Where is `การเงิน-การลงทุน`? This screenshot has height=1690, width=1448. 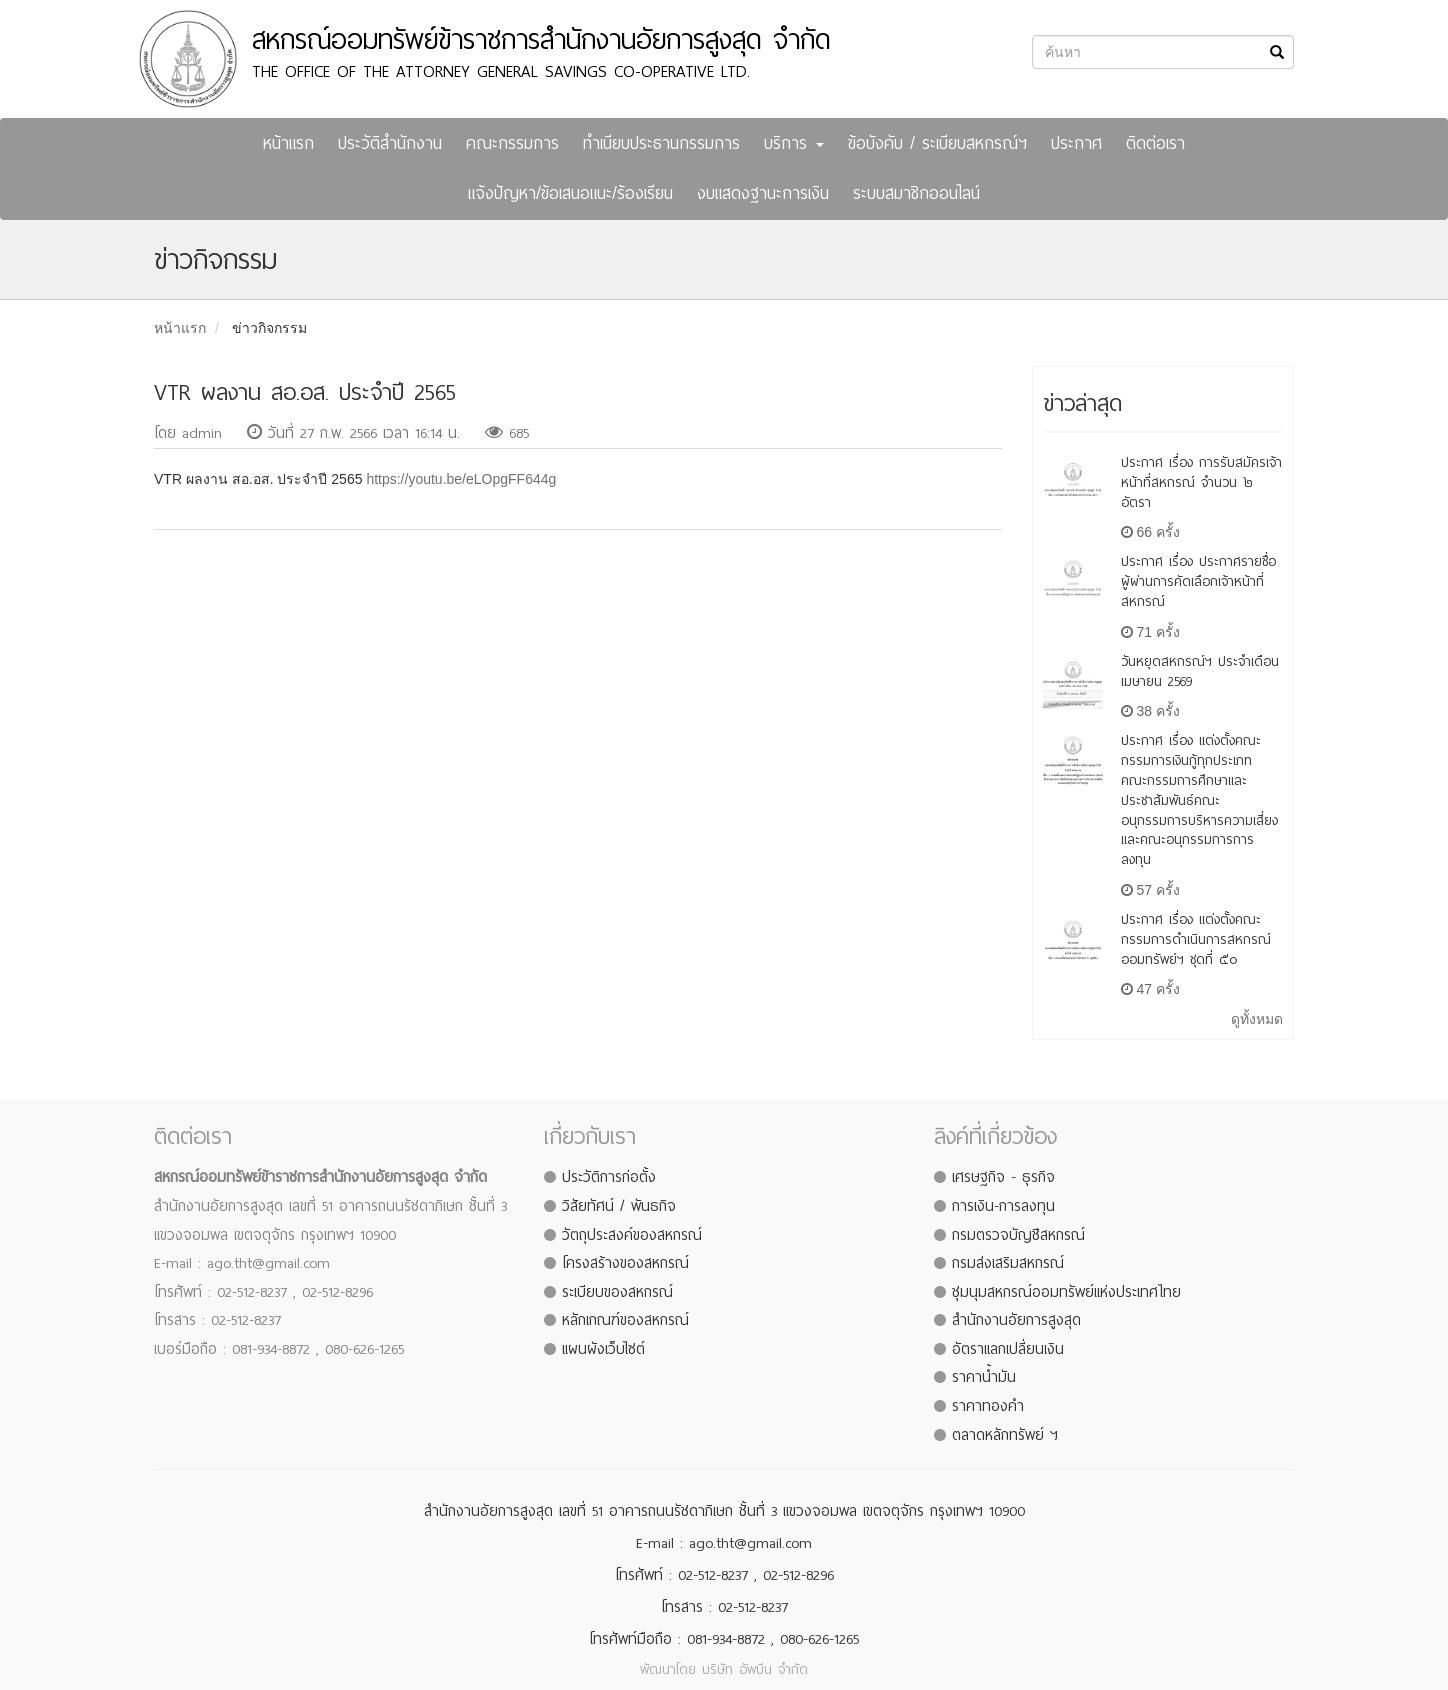
การเงิน-การลงทุน is located at coordinates (1003, 1206).